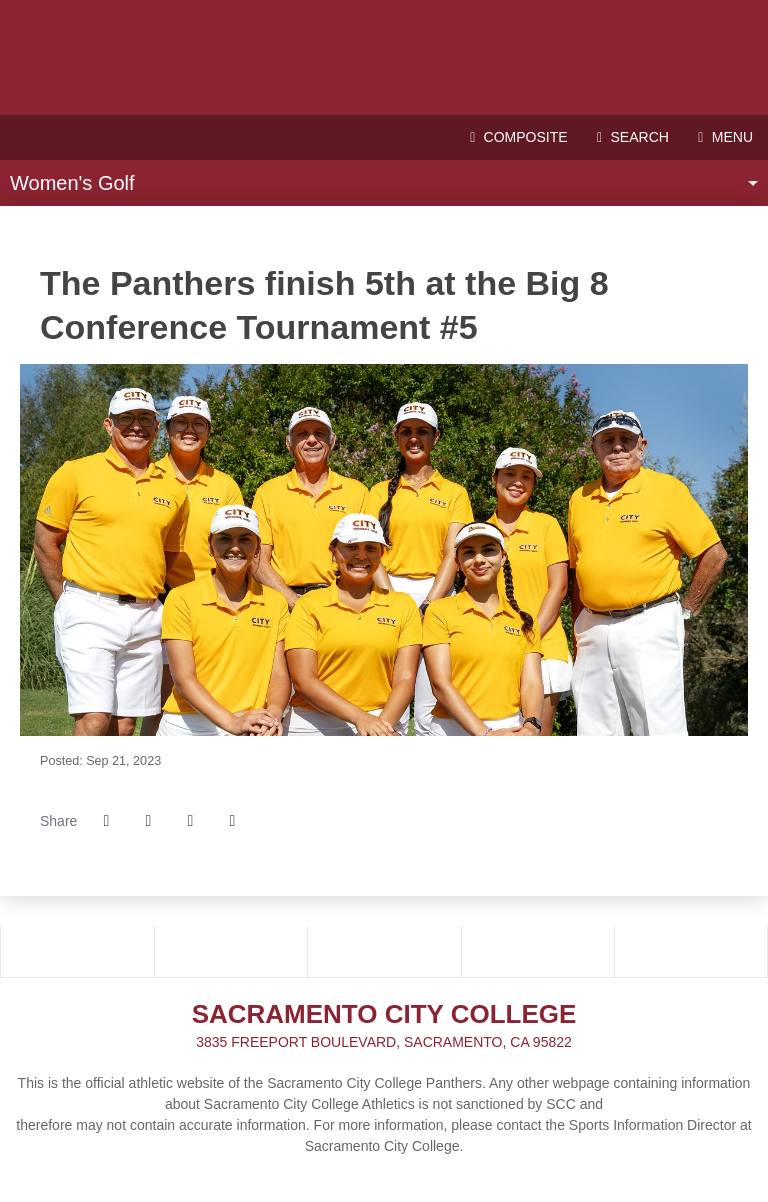 This screenshot has height=1202, width=768. I want to click on [NCFC], so click(538, 951).